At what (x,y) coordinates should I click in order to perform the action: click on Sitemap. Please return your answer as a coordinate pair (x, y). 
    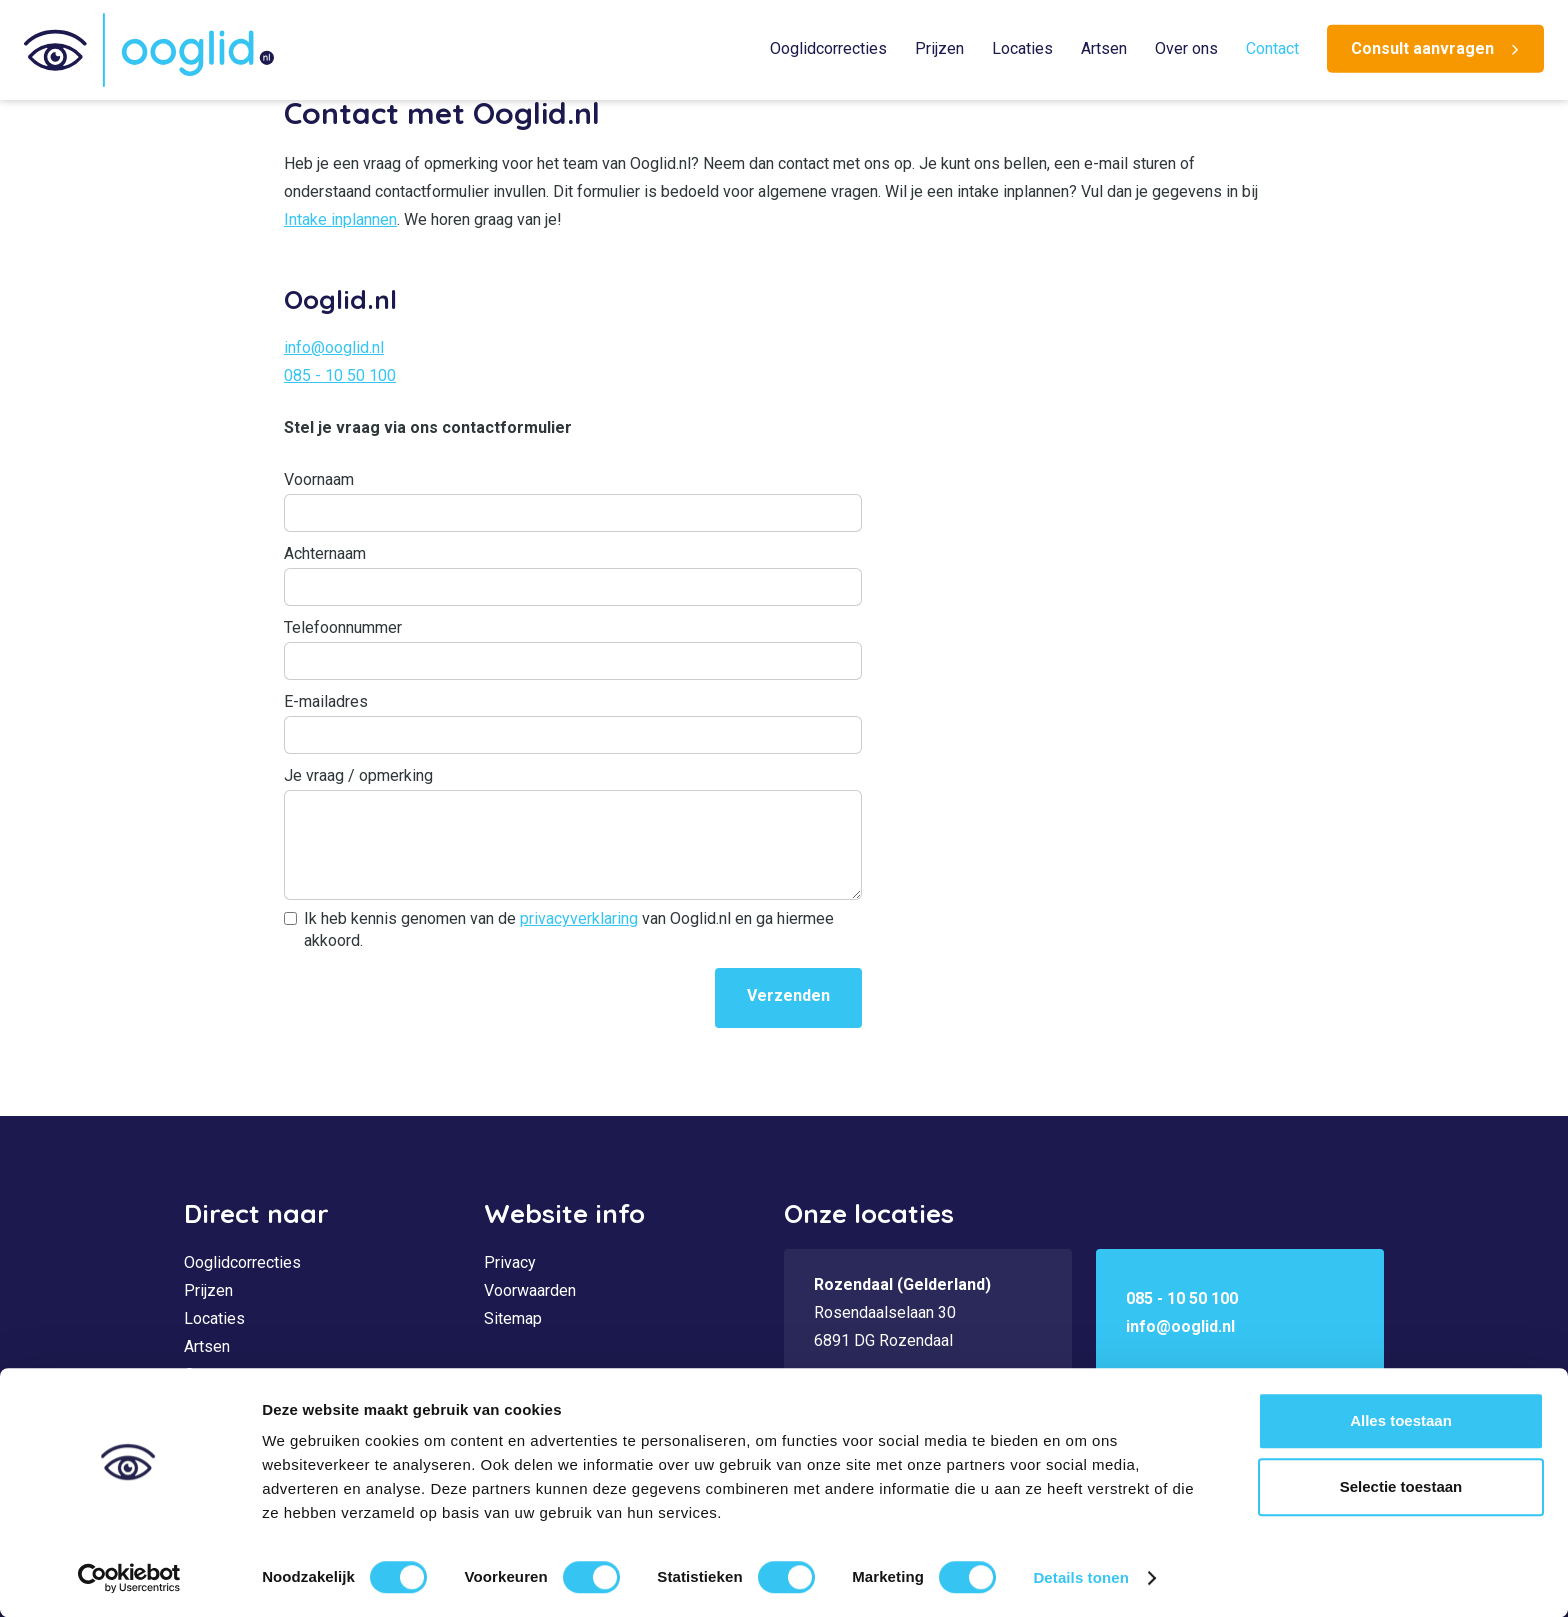
    Looking at the image, I should click on (513, 1318).